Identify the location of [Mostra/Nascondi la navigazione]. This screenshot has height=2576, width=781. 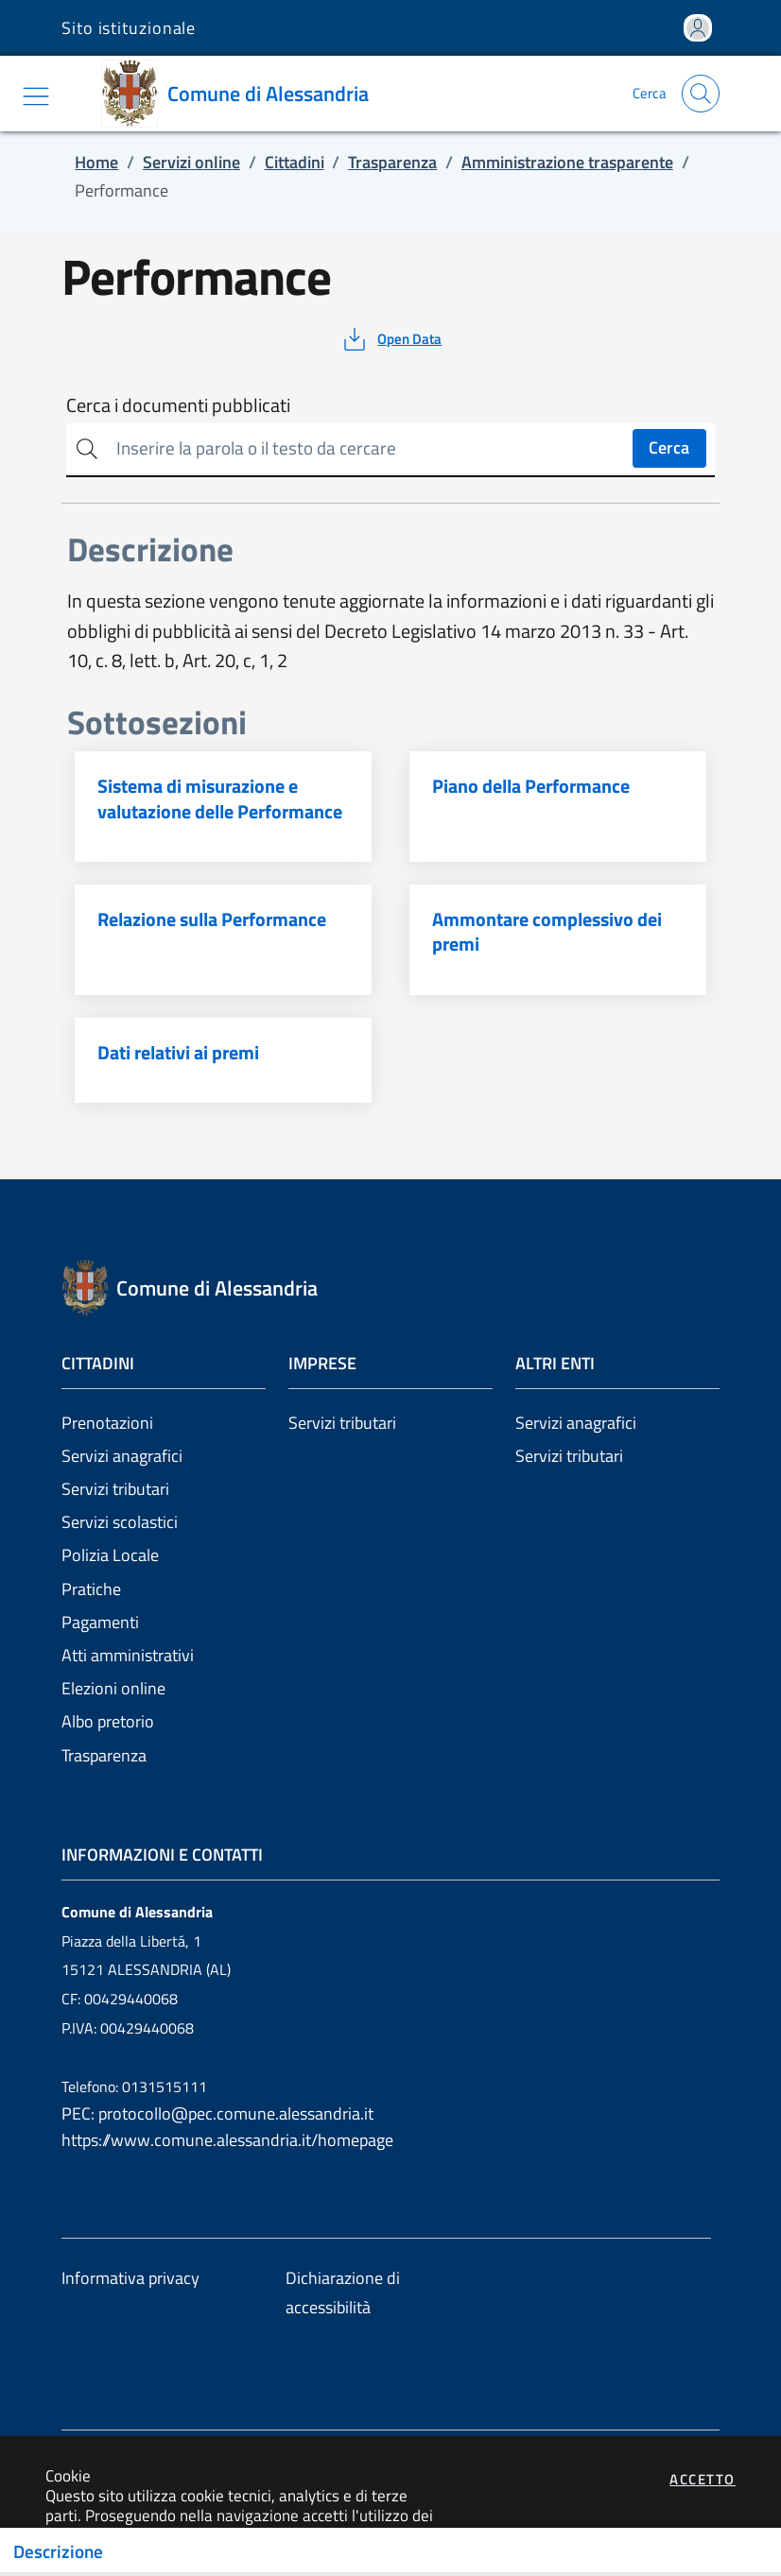
(36, 96).